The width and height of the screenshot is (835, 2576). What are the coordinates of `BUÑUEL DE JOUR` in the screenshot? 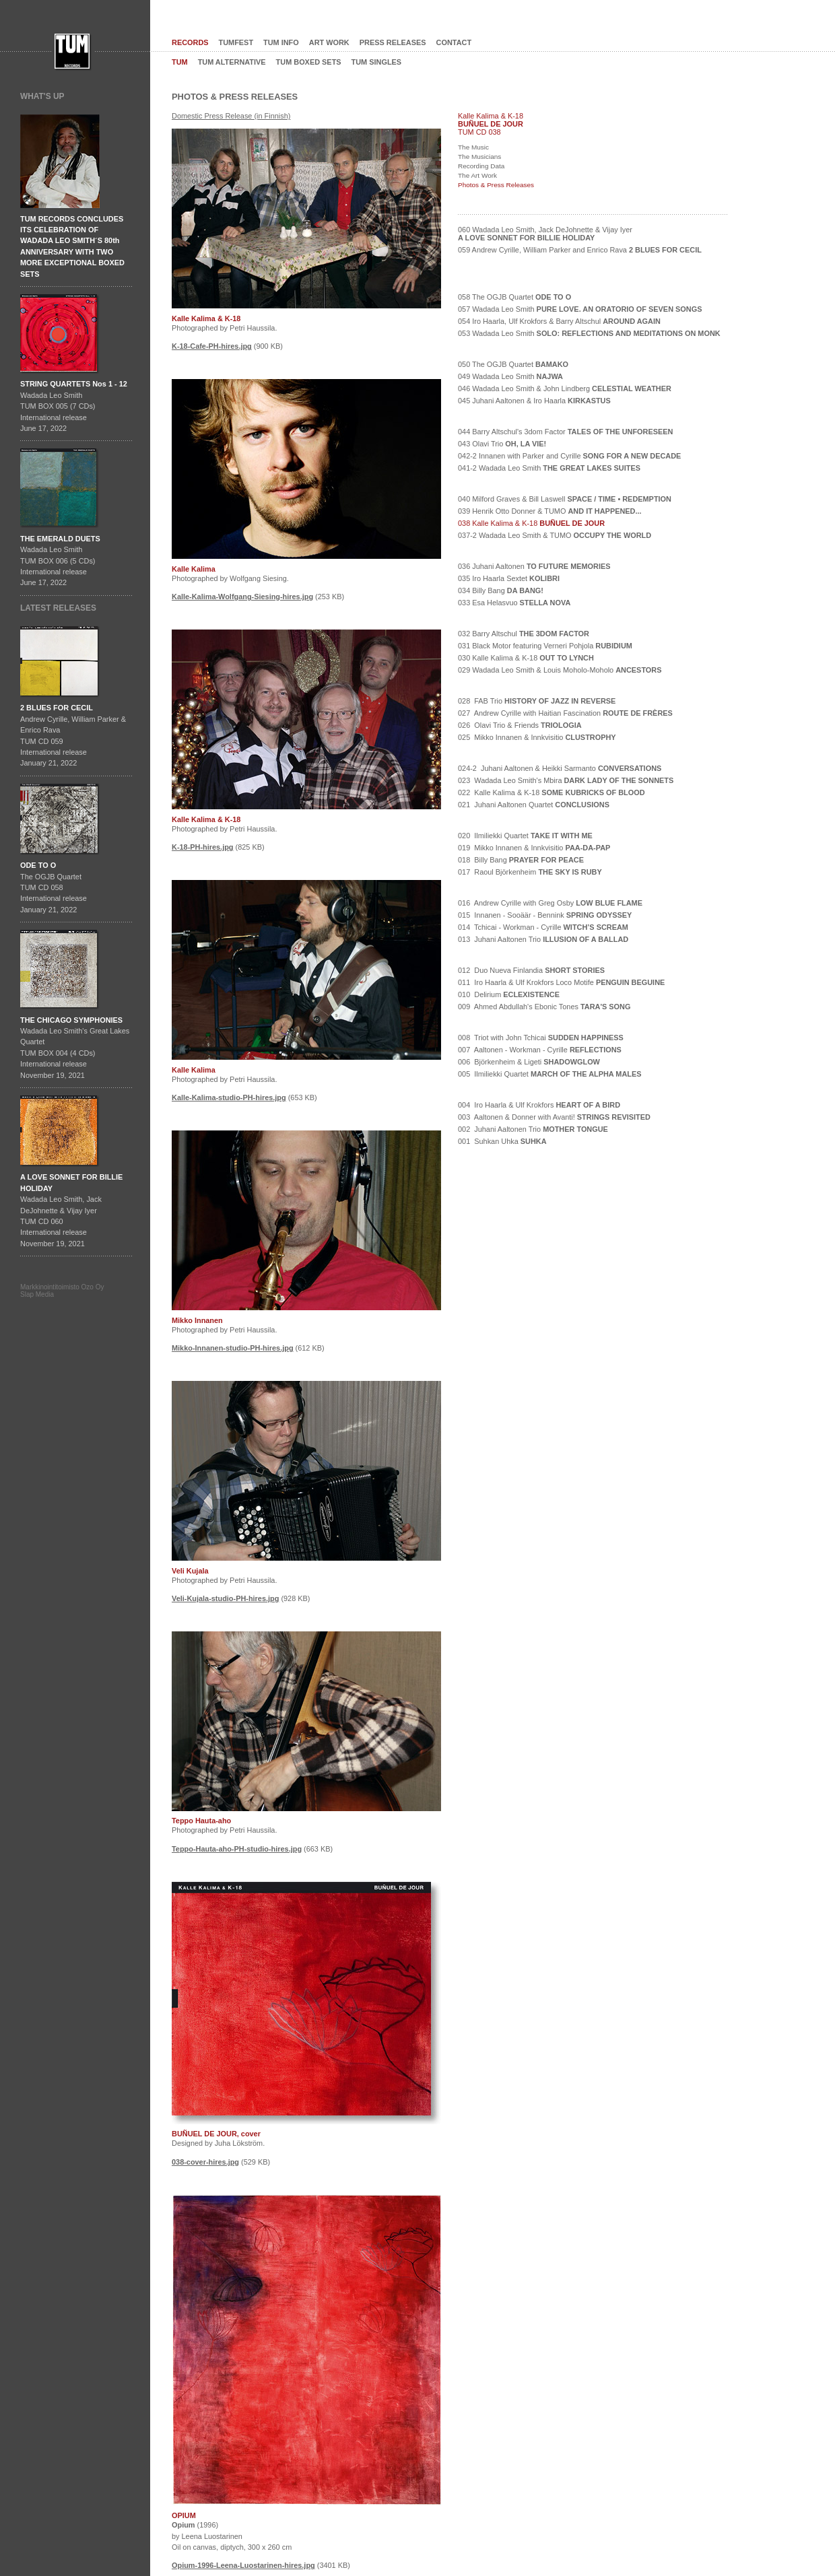 It's located at (490, 124).